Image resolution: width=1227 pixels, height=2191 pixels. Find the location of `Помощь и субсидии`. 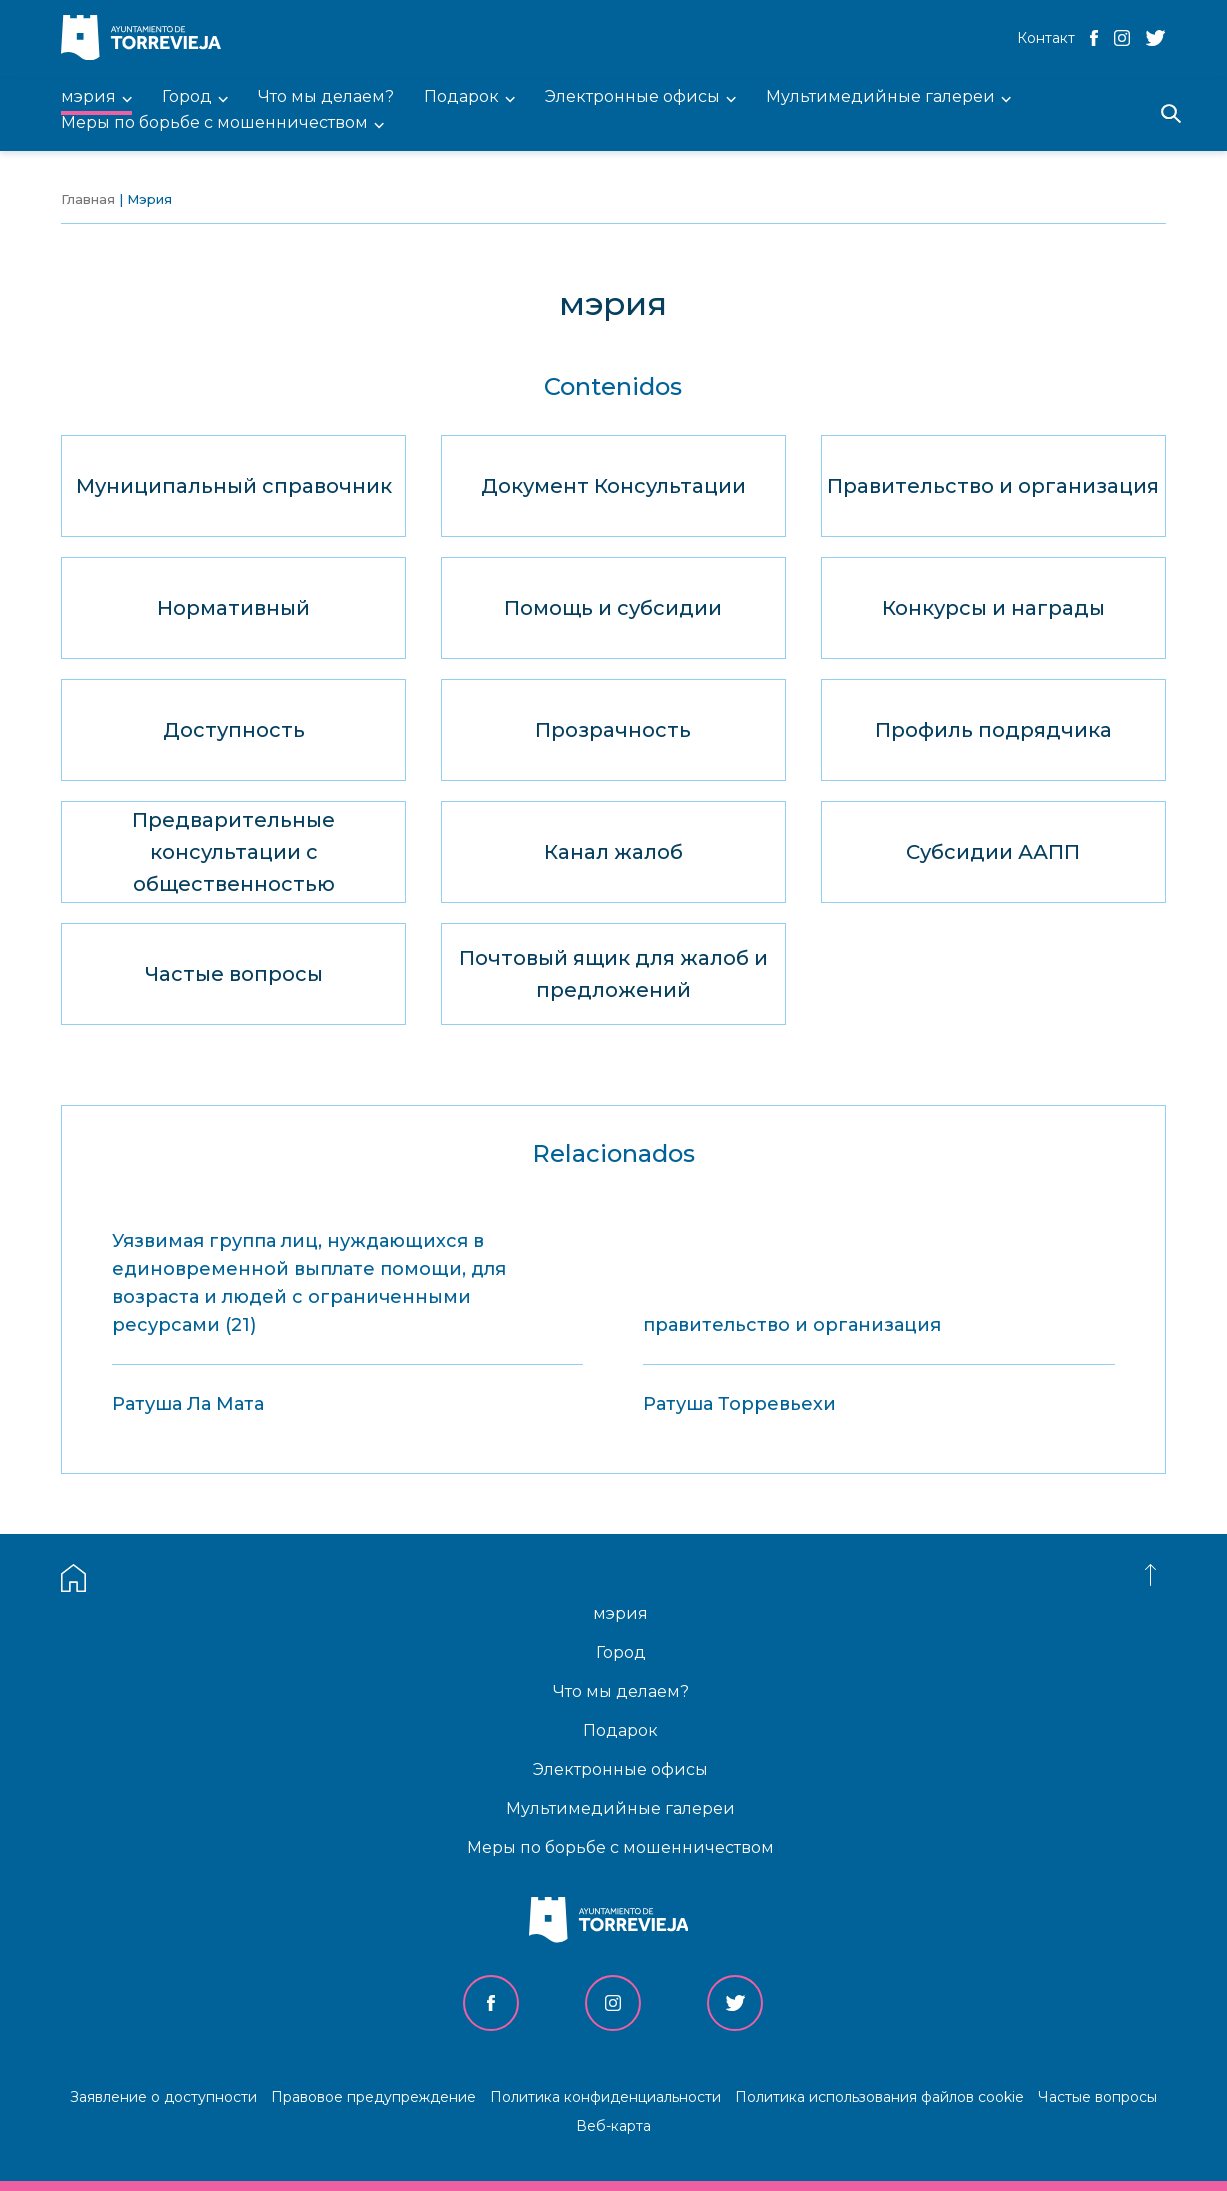

Помощь и субсидии is located at coordinates (613, 608).